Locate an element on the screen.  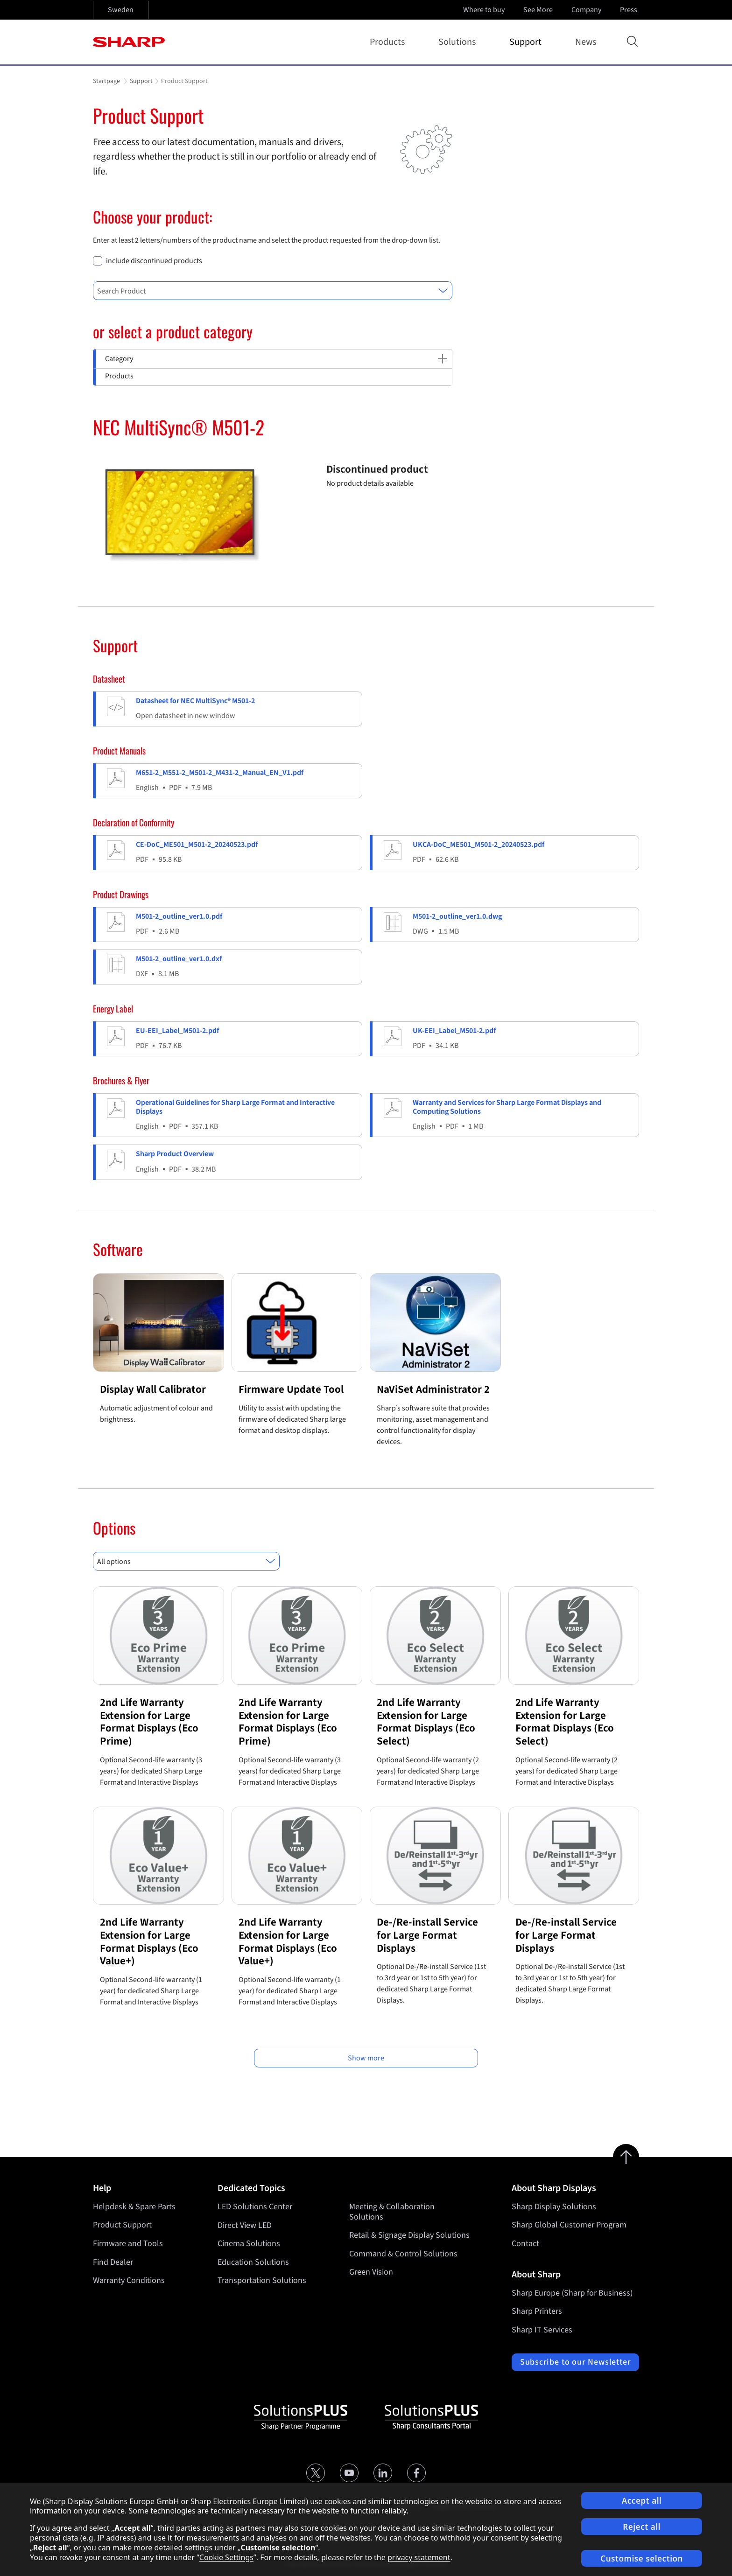
2nd Life Warranty Extension for Large Format Displays (Eco Select) is located at coordinates (426, 1722).